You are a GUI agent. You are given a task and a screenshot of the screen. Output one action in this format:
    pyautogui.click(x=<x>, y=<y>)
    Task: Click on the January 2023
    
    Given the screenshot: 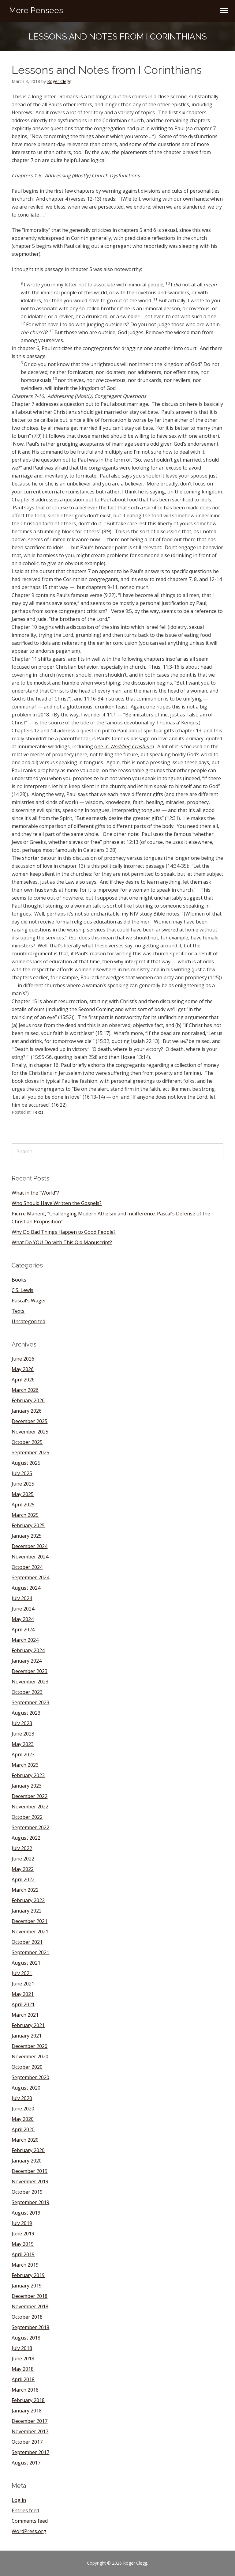 What is the action you would take?
    pyautogui.click(x=27, y=1785)
    